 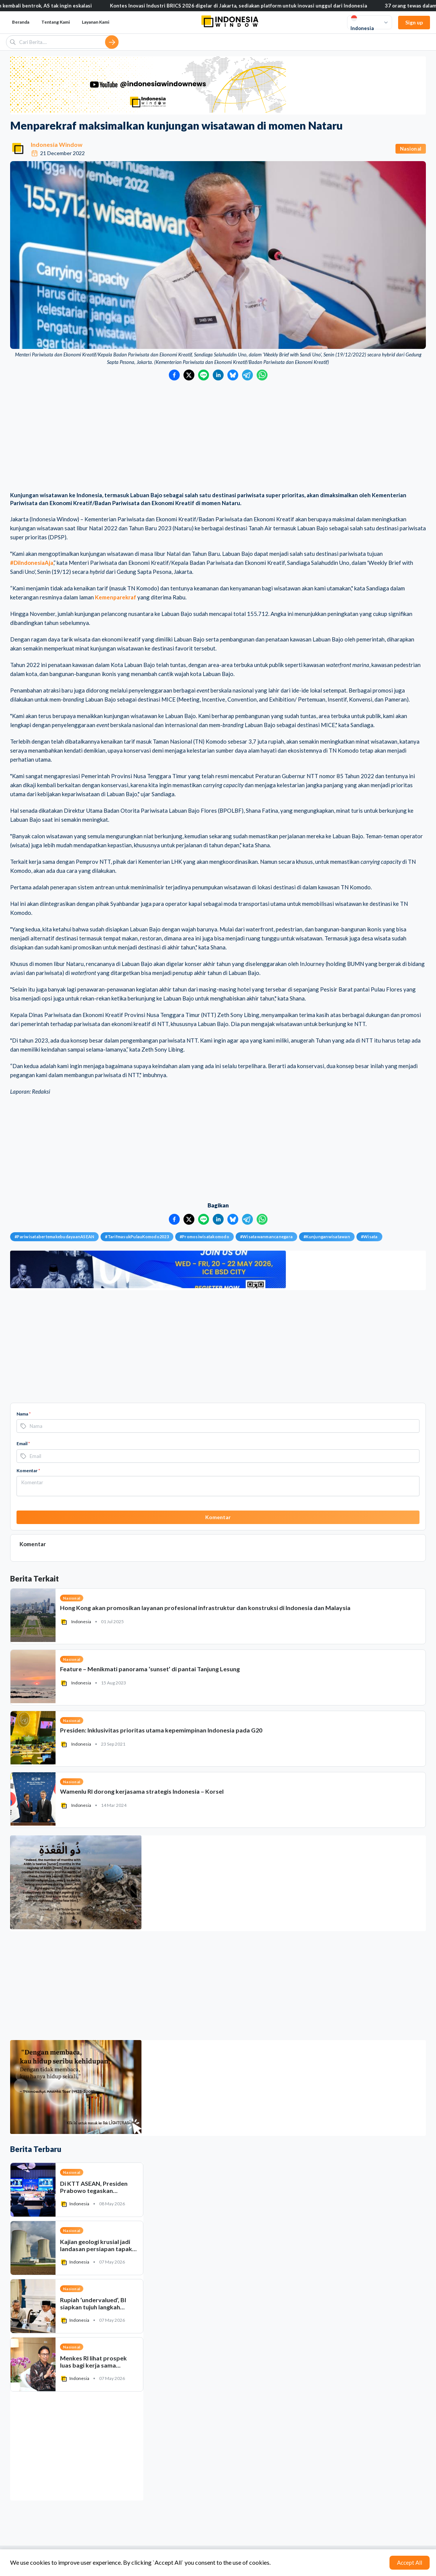 What do you see at coordinates (55, 22) in the screenshot?
I see `Tentang Kami` at bounding box center [55, 22].